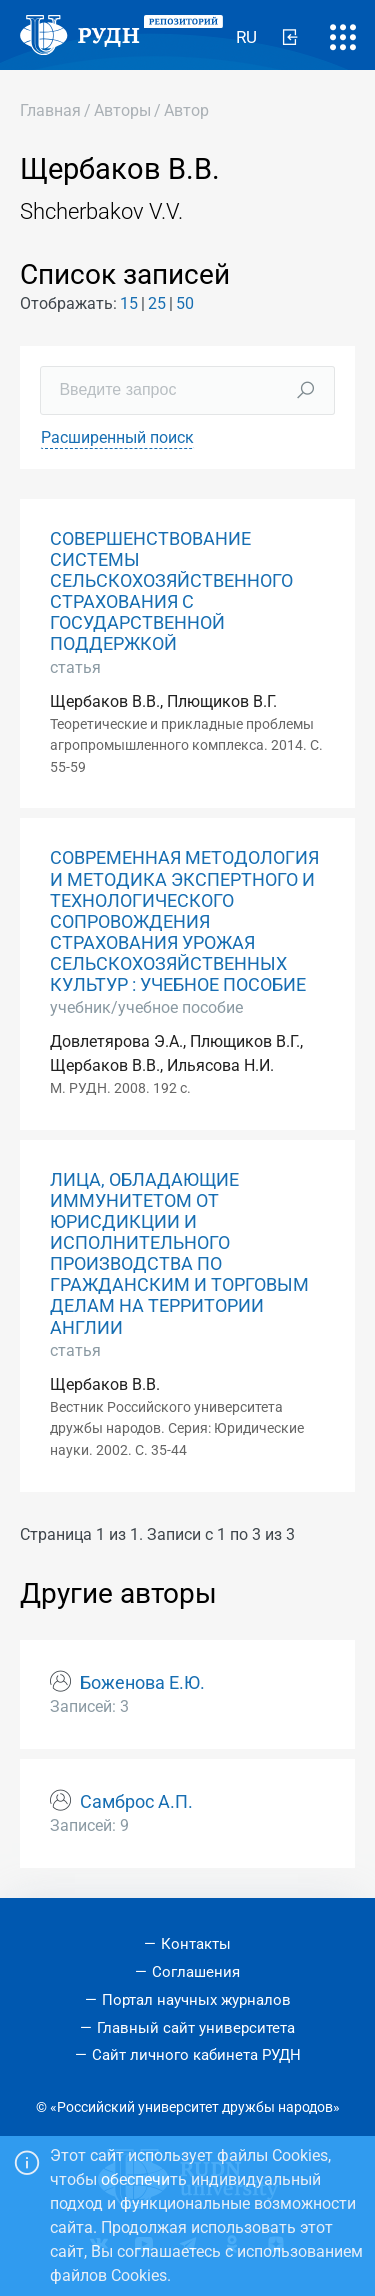 The height and width of the screenshot is (2296, 375). Describe the element at coordinates (196, 2028) in the screenshot. I see `Главный сайт университета` at that location.